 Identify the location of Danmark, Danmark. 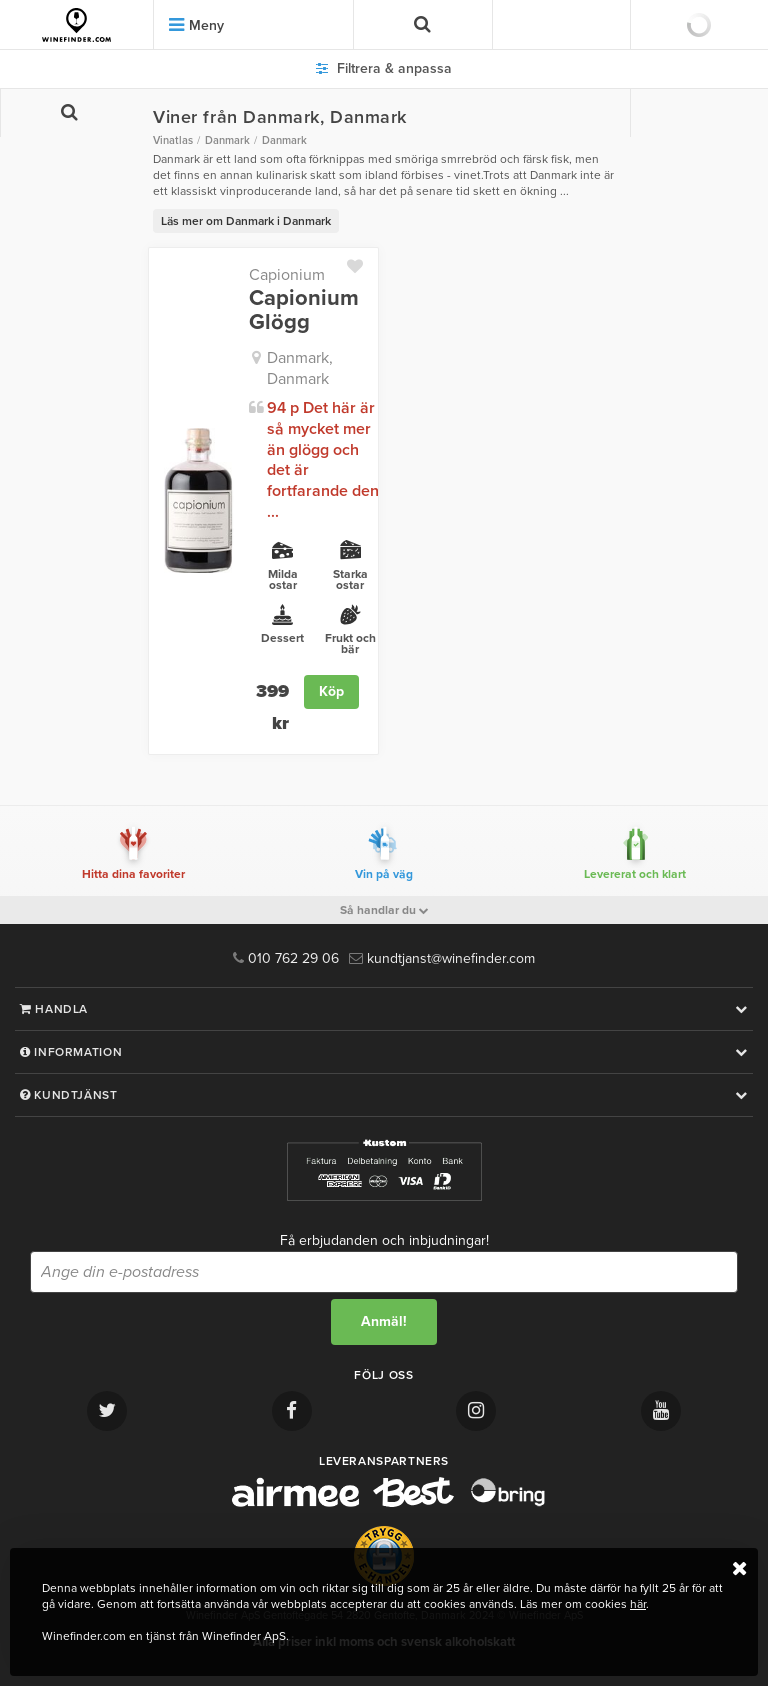
(300, 368).